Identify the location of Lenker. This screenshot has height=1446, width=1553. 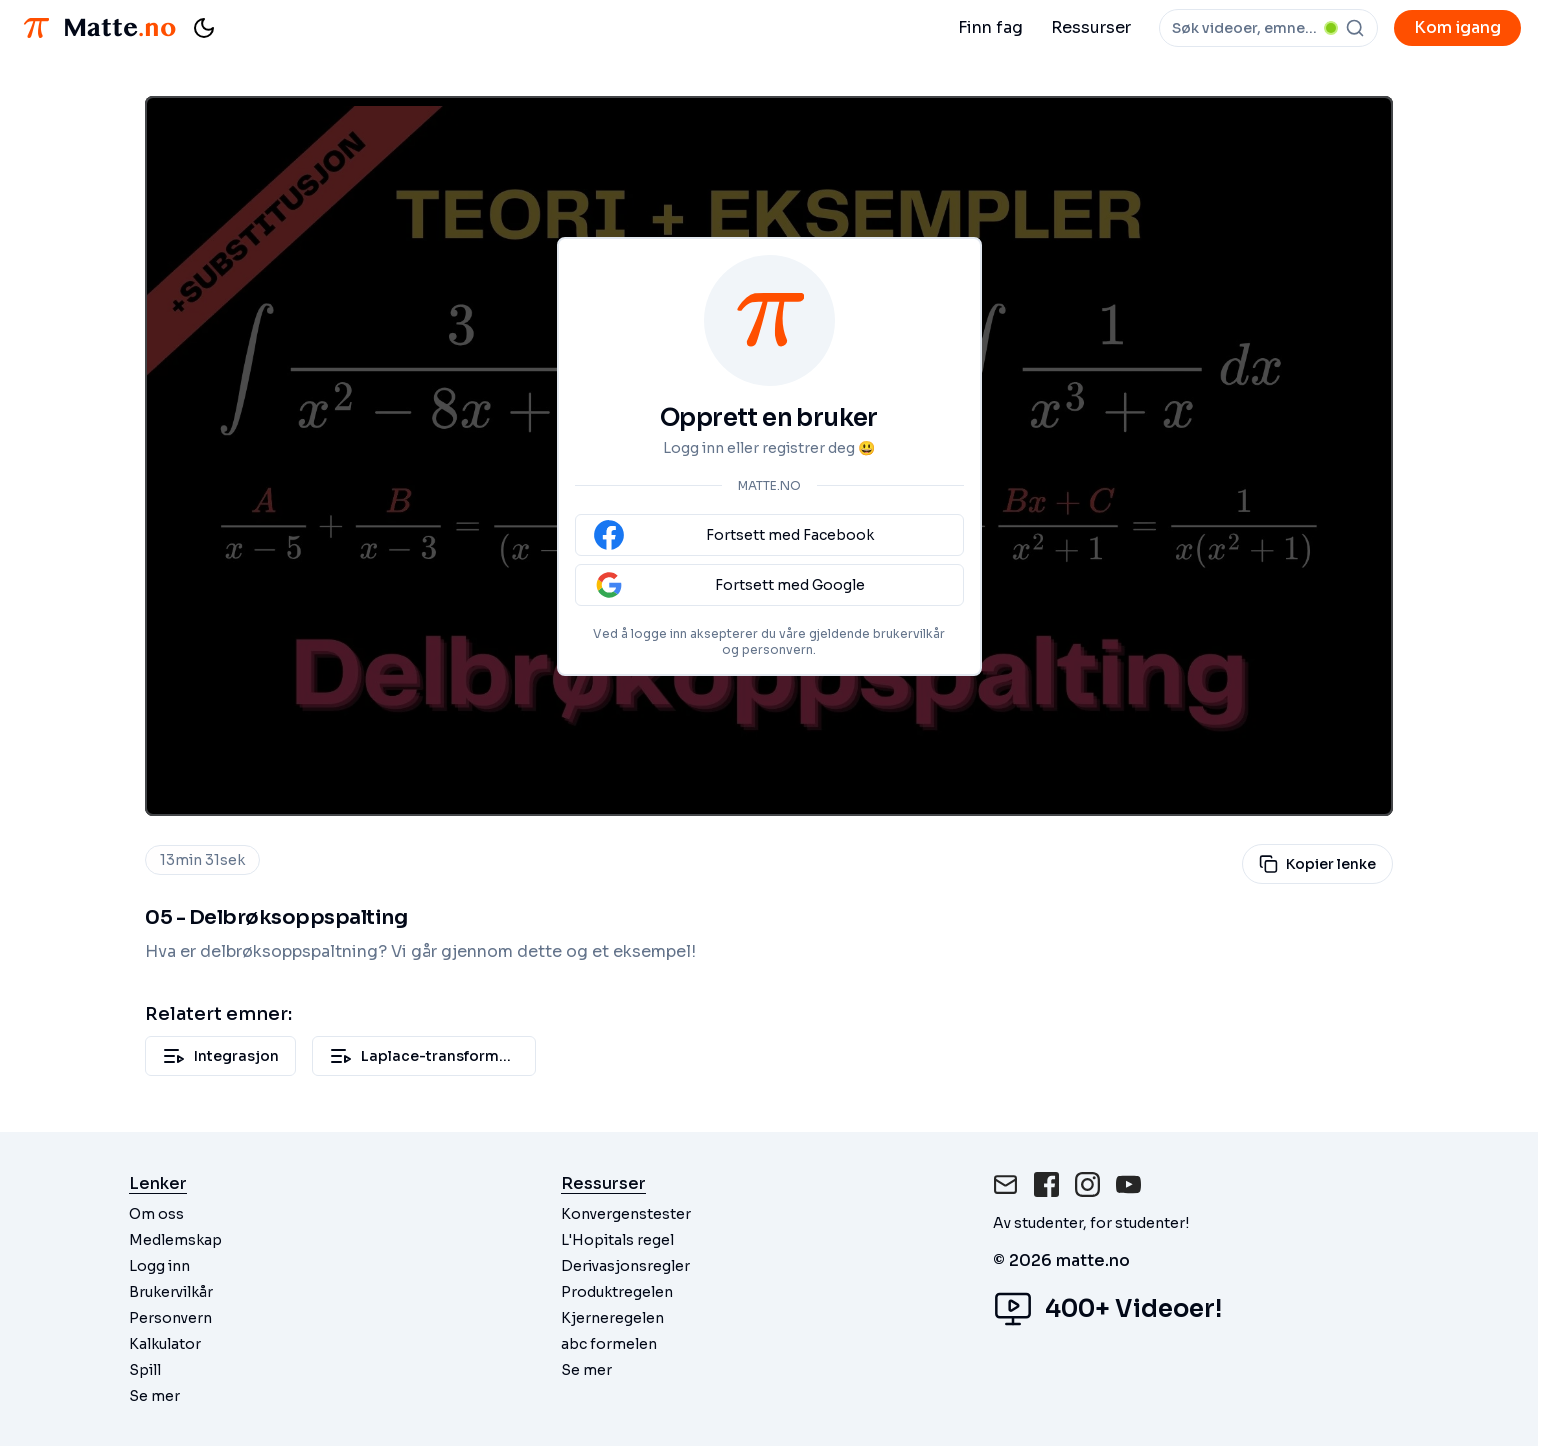
(158, 1183).